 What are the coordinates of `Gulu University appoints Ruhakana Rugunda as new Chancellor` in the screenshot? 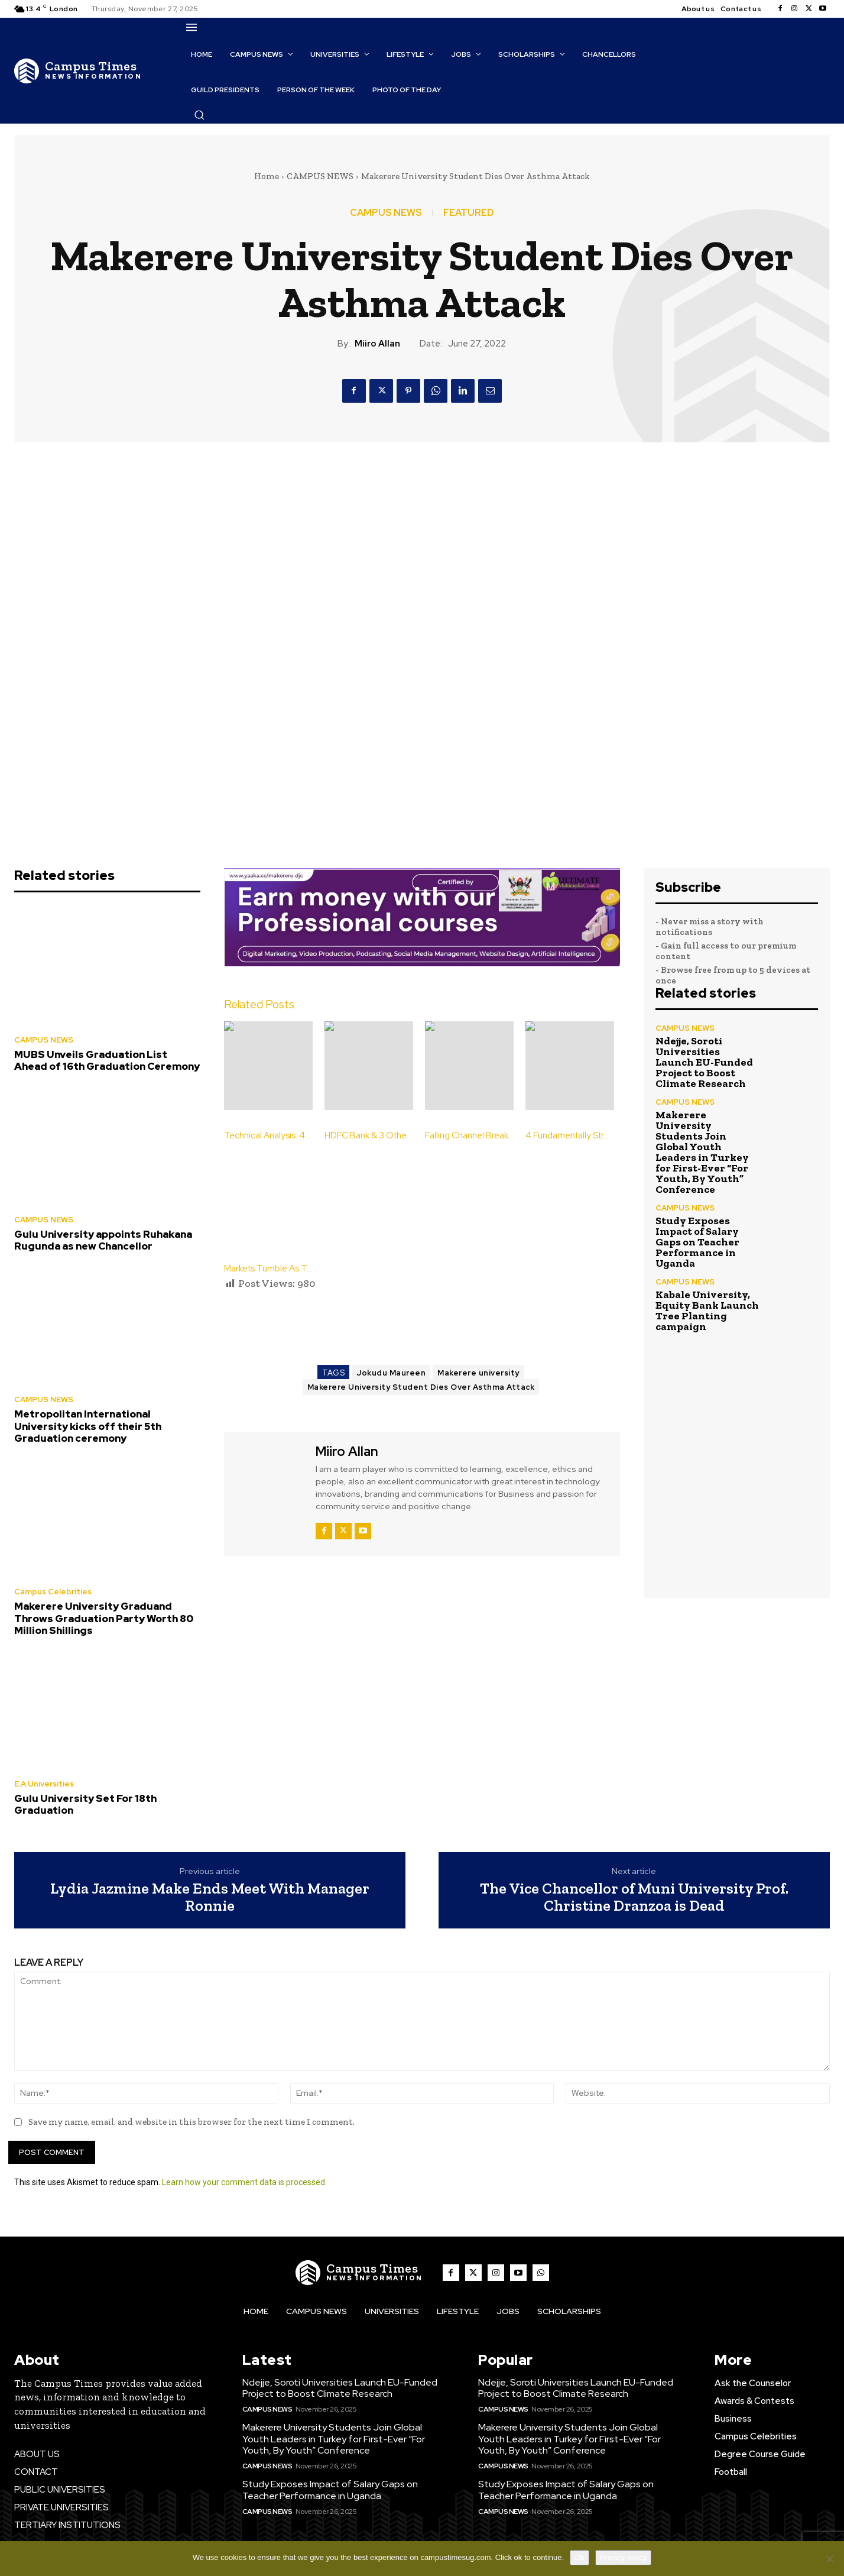 It's located at (103, 1240).